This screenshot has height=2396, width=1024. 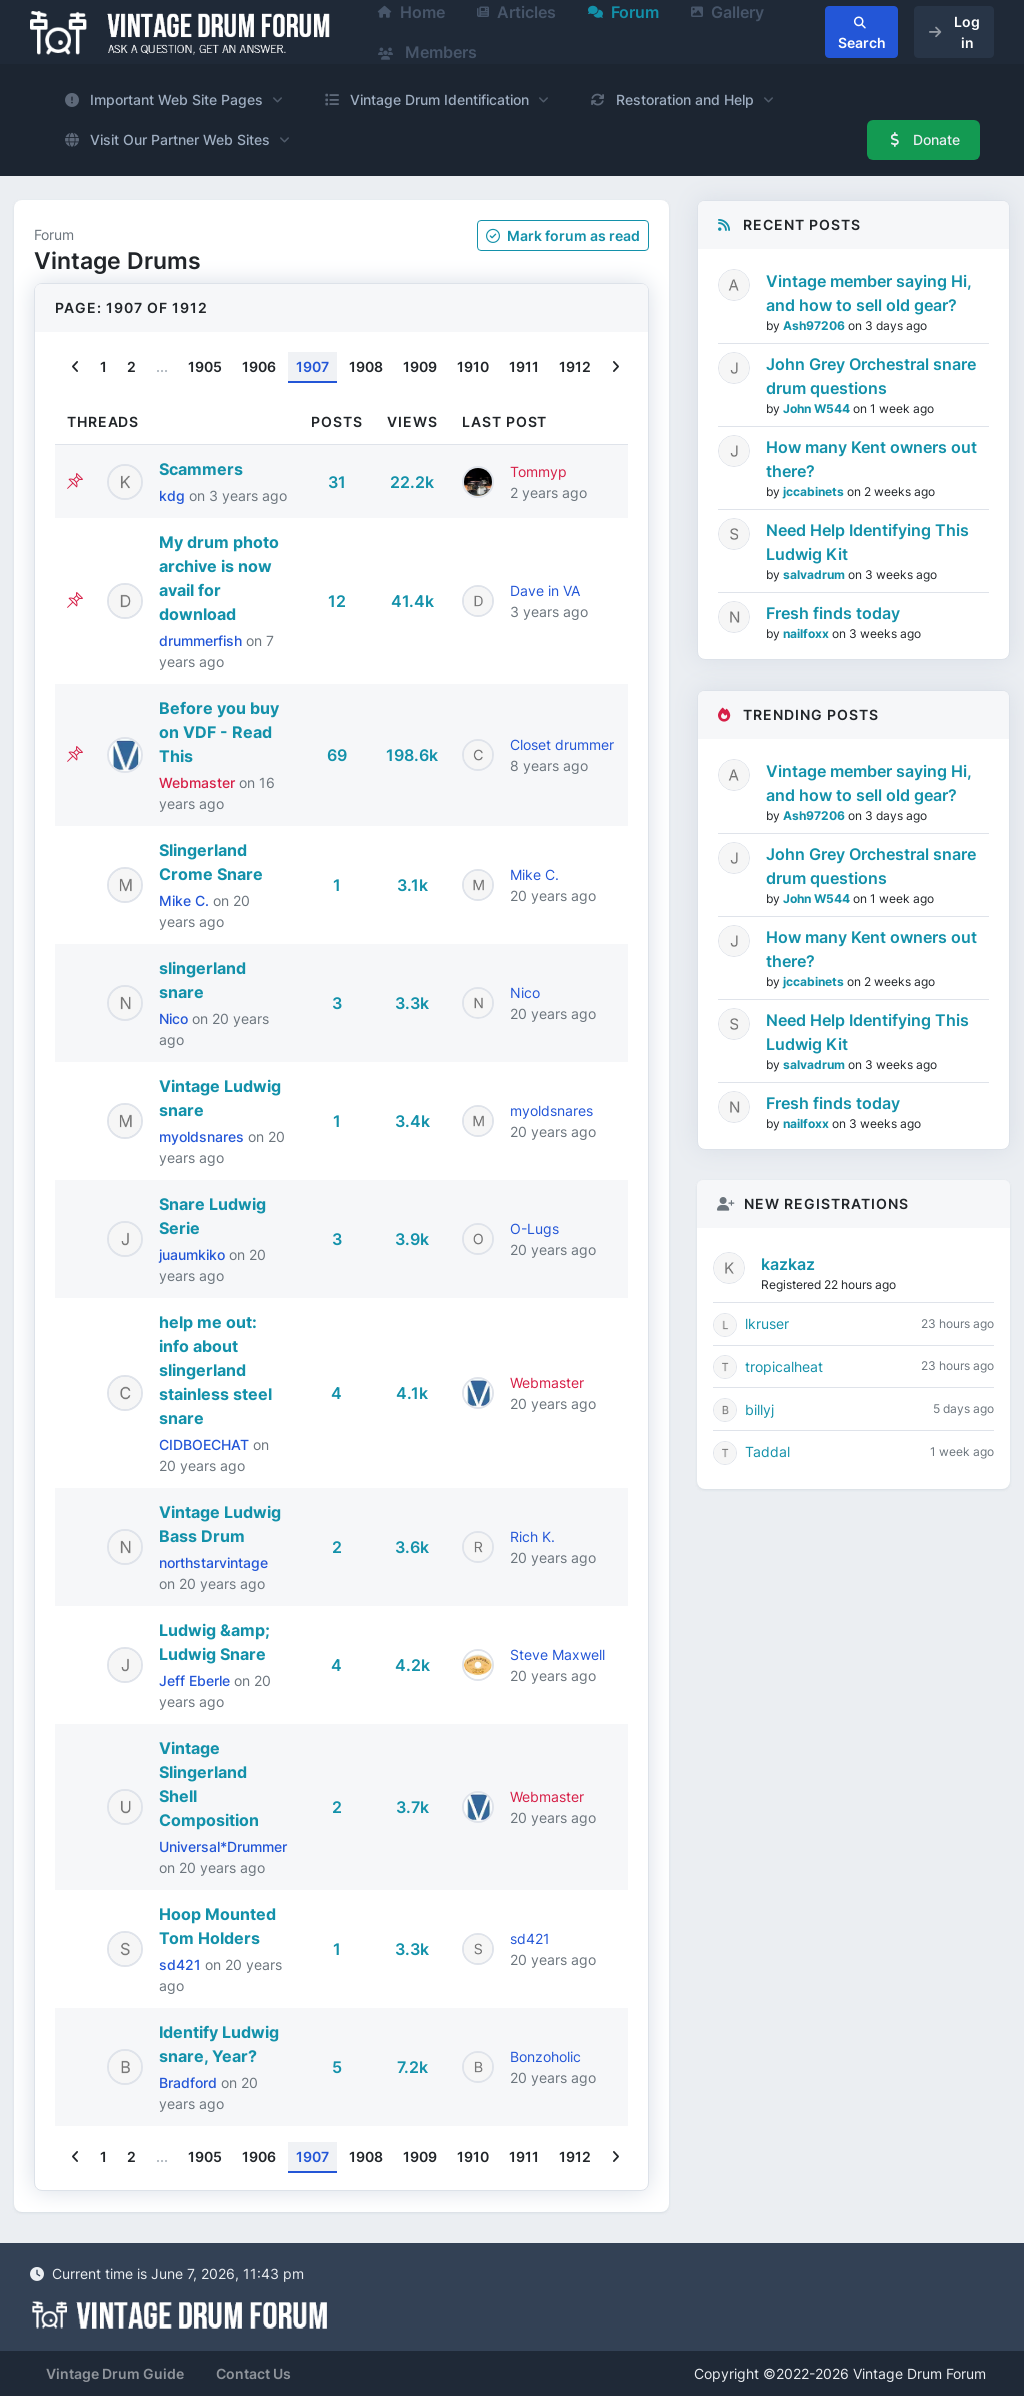 What do you see at coordinates (532, 1536) in the screenshot?
I see `Rich K.` at bounding box center [532, 1536].